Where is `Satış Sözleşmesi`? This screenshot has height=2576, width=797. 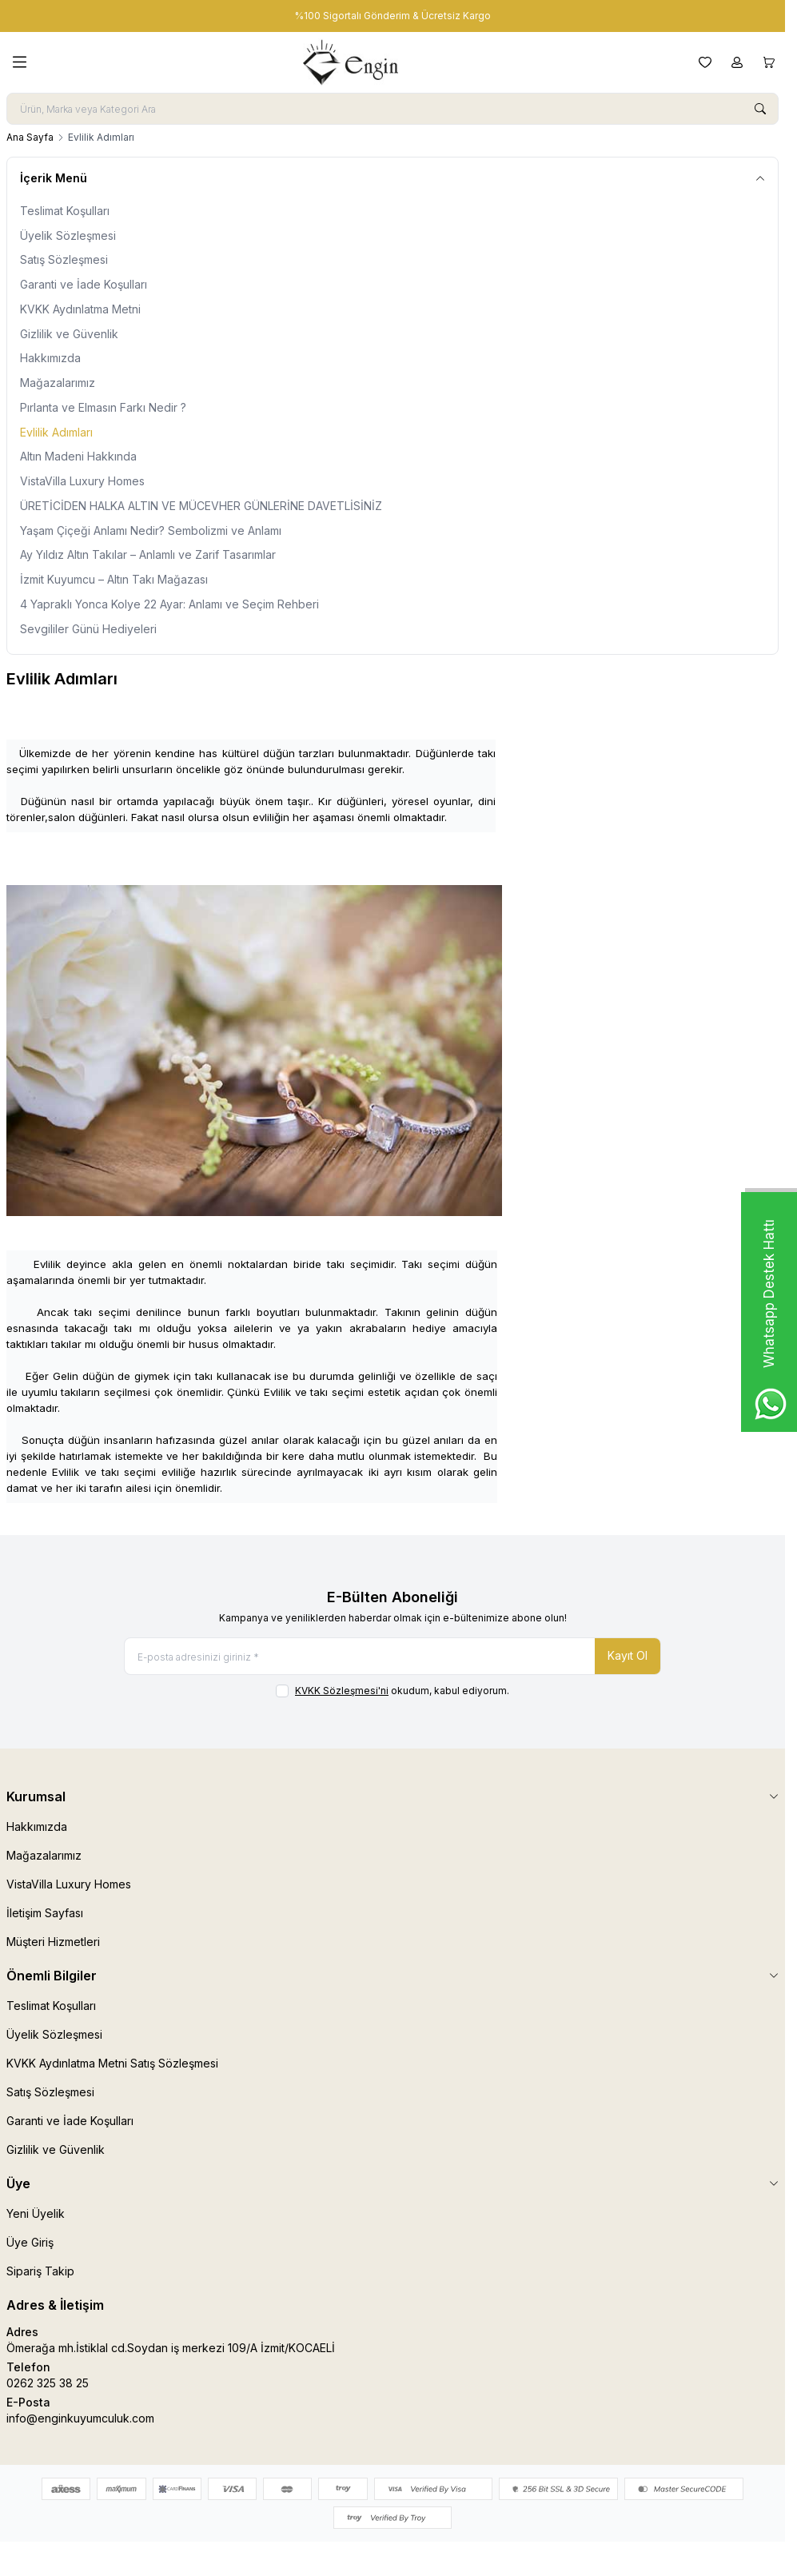 Satış Sözleşmesi is located at coordinates (64, 259).